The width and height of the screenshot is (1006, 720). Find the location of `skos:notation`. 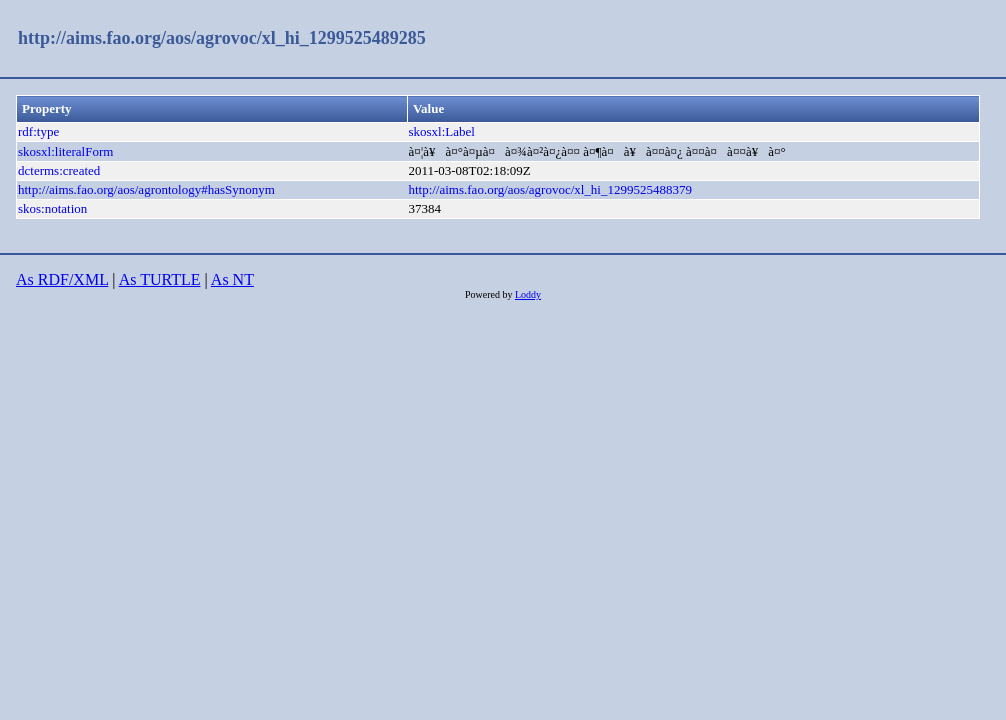

skos:notation is located at coordinates (52, 208).